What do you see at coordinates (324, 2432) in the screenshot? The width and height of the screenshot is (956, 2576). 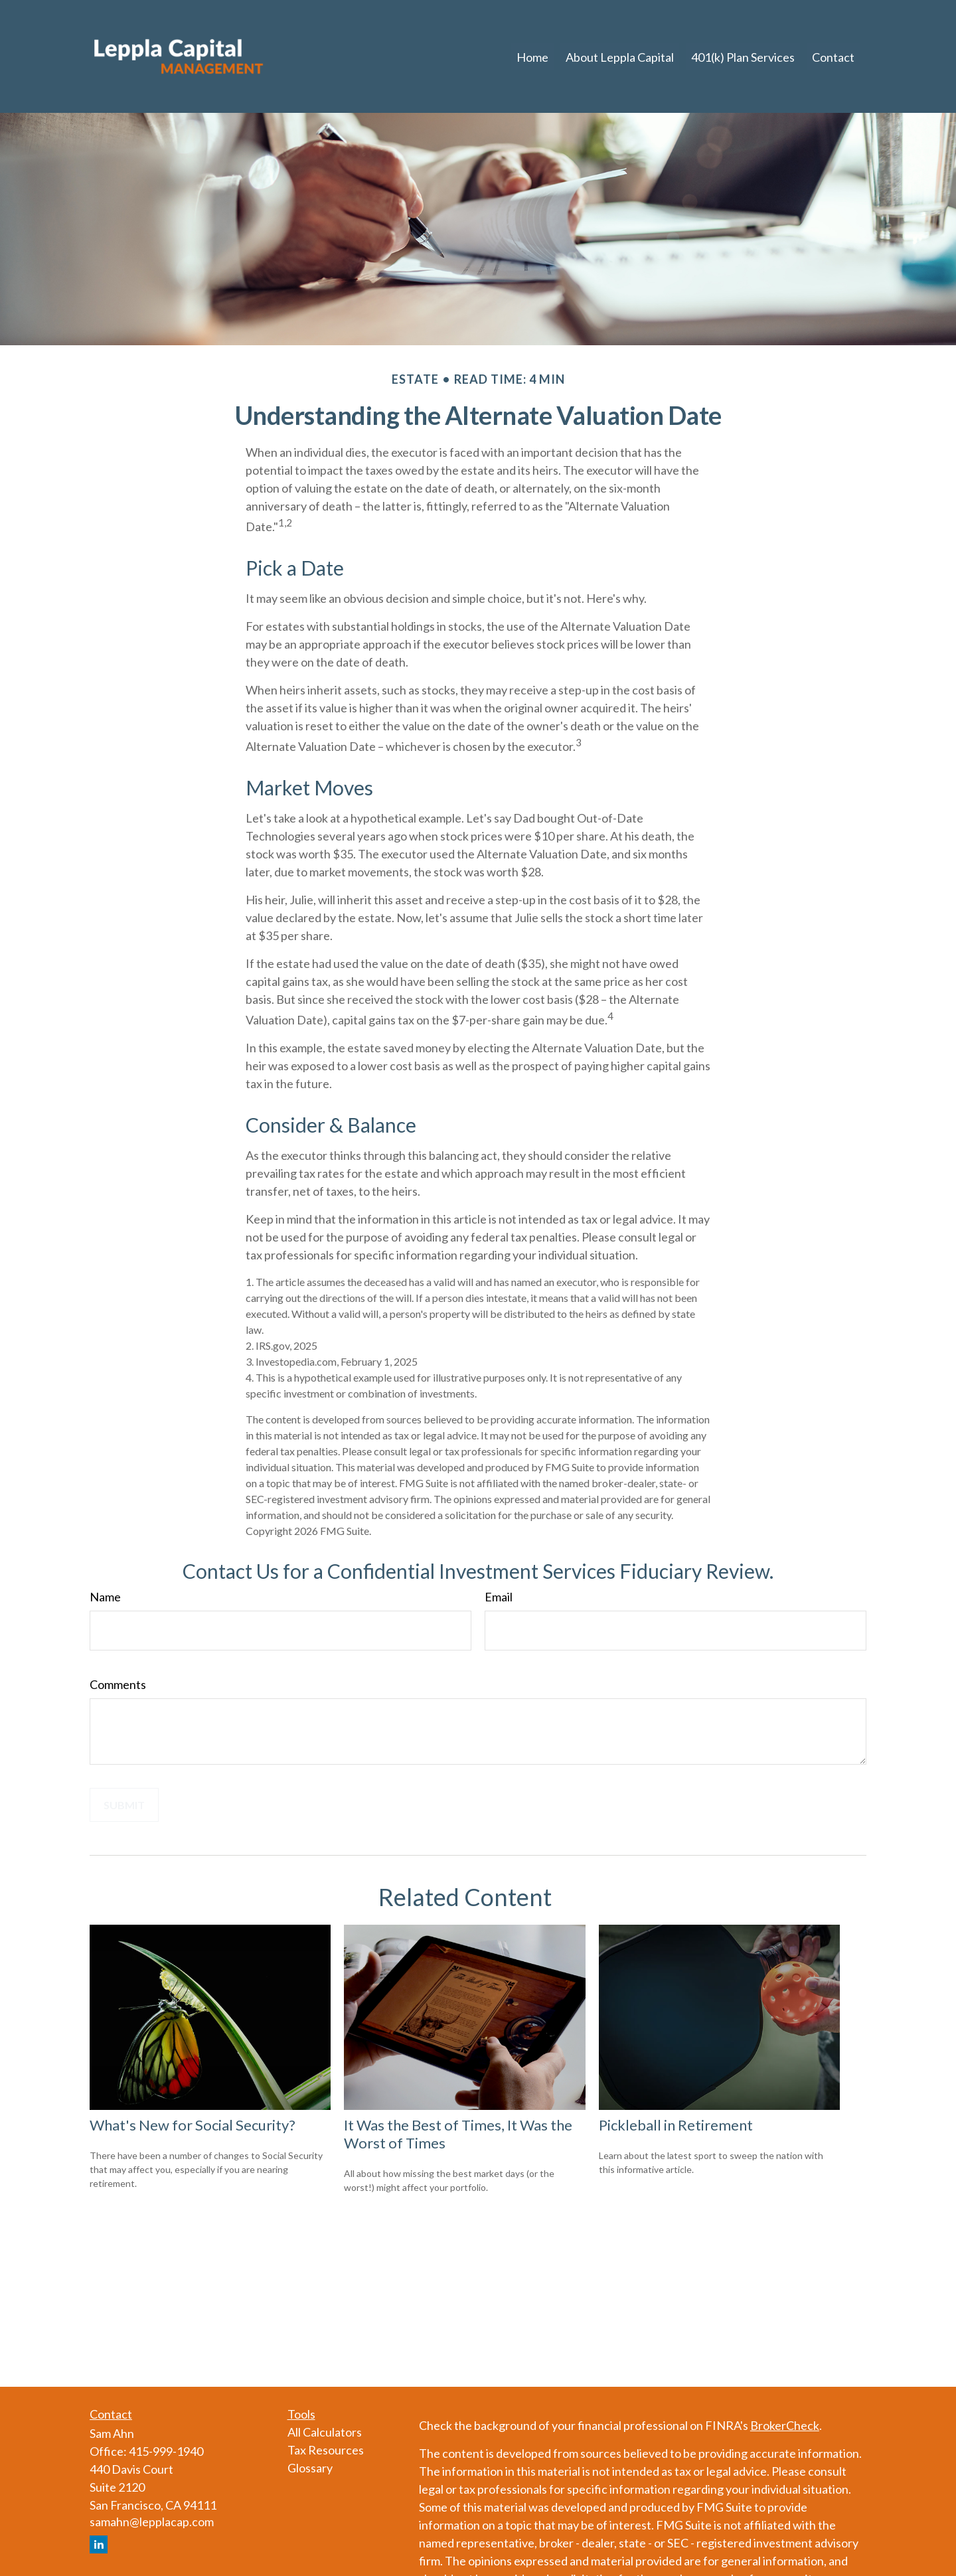 I see `All Calculators` at bounding box center [324, 2432].